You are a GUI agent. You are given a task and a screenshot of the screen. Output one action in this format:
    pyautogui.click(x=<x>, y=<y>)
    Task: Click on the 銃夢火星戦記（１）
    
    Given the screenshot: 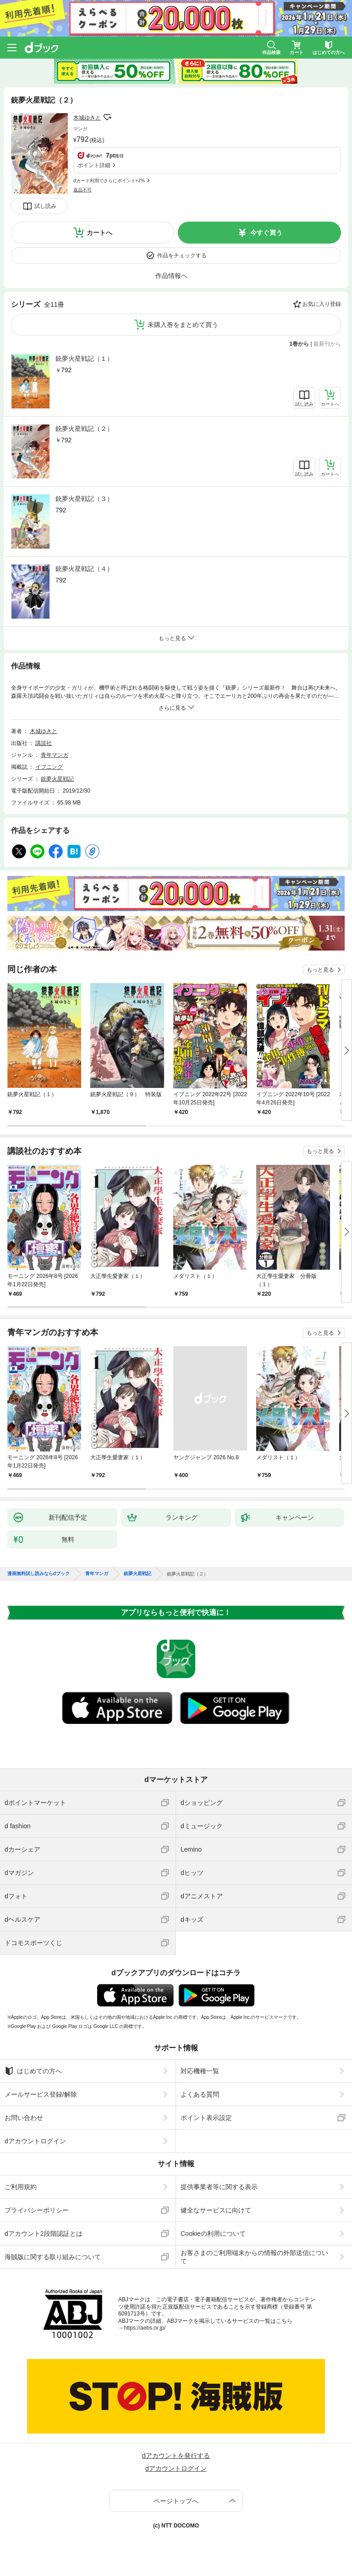 What is the action you would take?
    pyautogui.click(x=84, y=358)
    